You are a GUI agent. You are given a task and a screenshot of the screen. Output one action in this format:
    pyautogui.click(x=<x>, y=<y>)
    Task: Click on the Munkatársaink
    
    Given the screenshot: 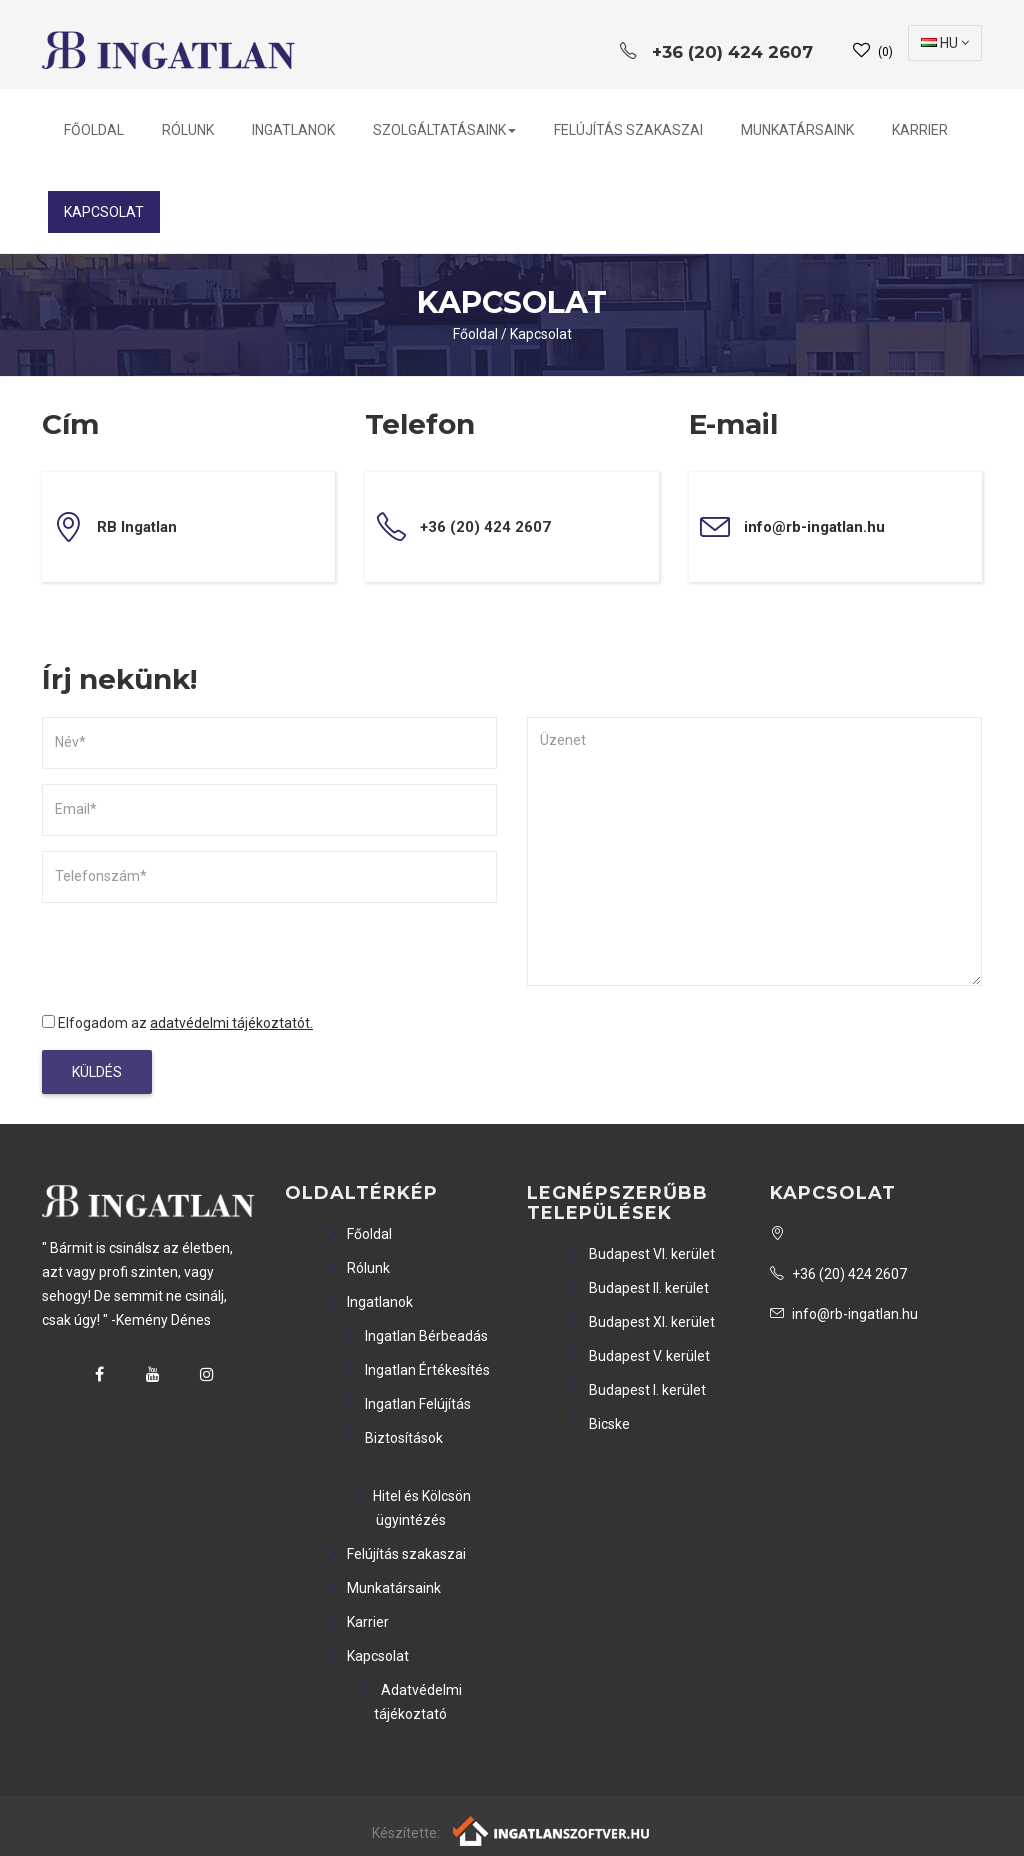 What is the action you would take?
    pyautogui.click(x=797, y=130)
    